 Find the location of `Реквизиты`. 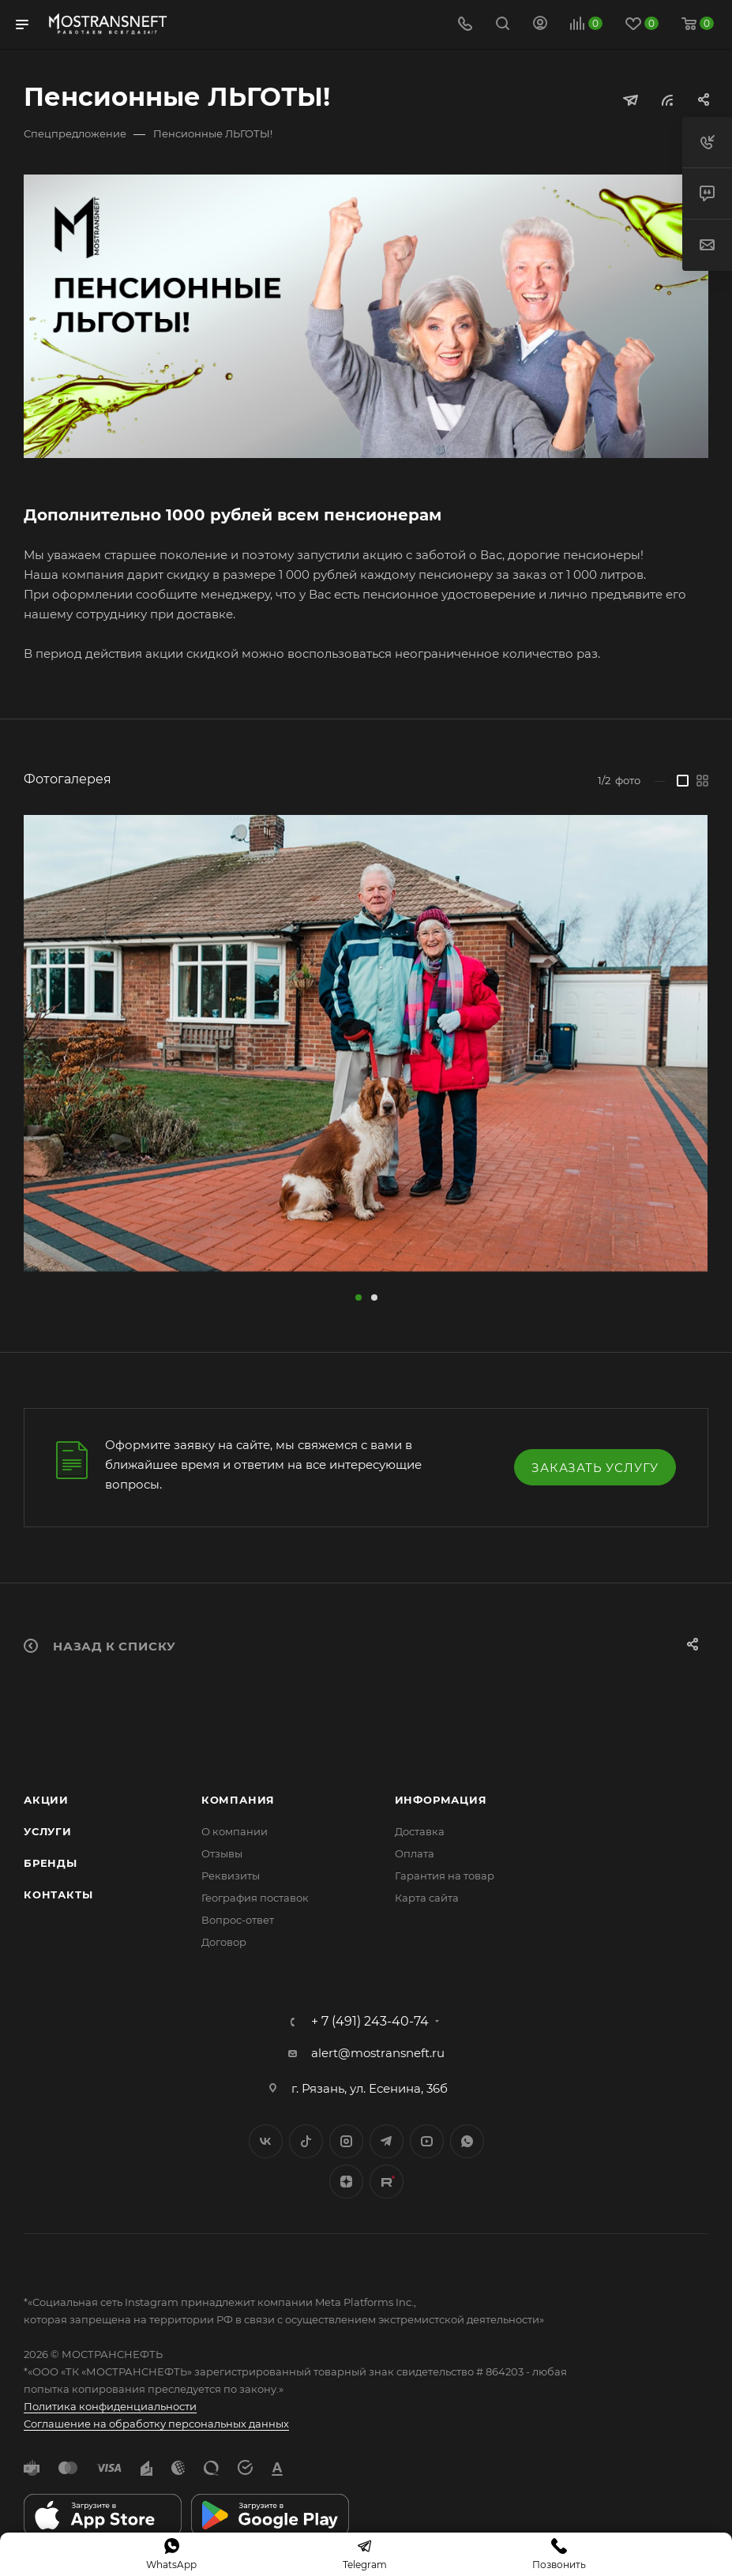

Реквизиты is located at coordinates (230, 1875).